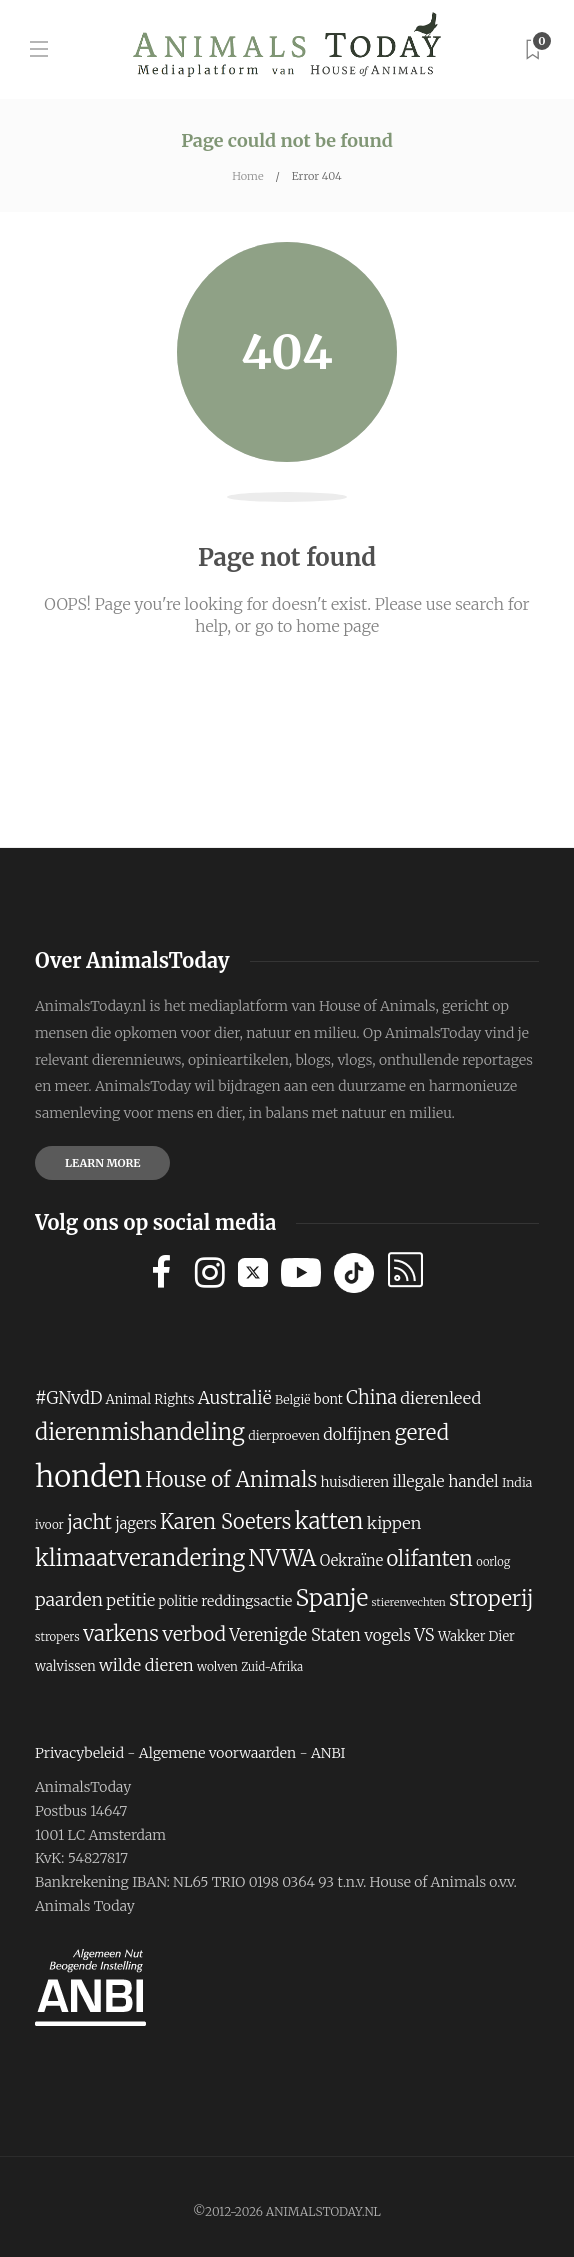 This screenshot has width=574, height=2257. Describe the element at coordinates (493, 1562) in the screenshot. I see `oorlog [oorlog (166 items)]` at that location.